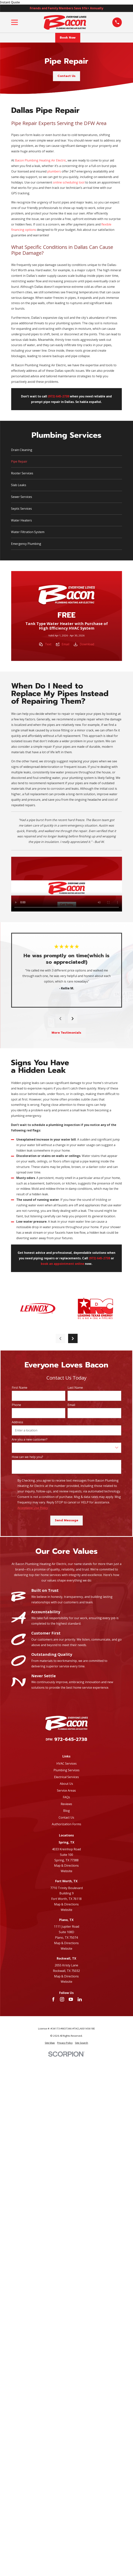 The width and height of the screenshot is (133, 2576). I want to click on Email, so click(65, 644).